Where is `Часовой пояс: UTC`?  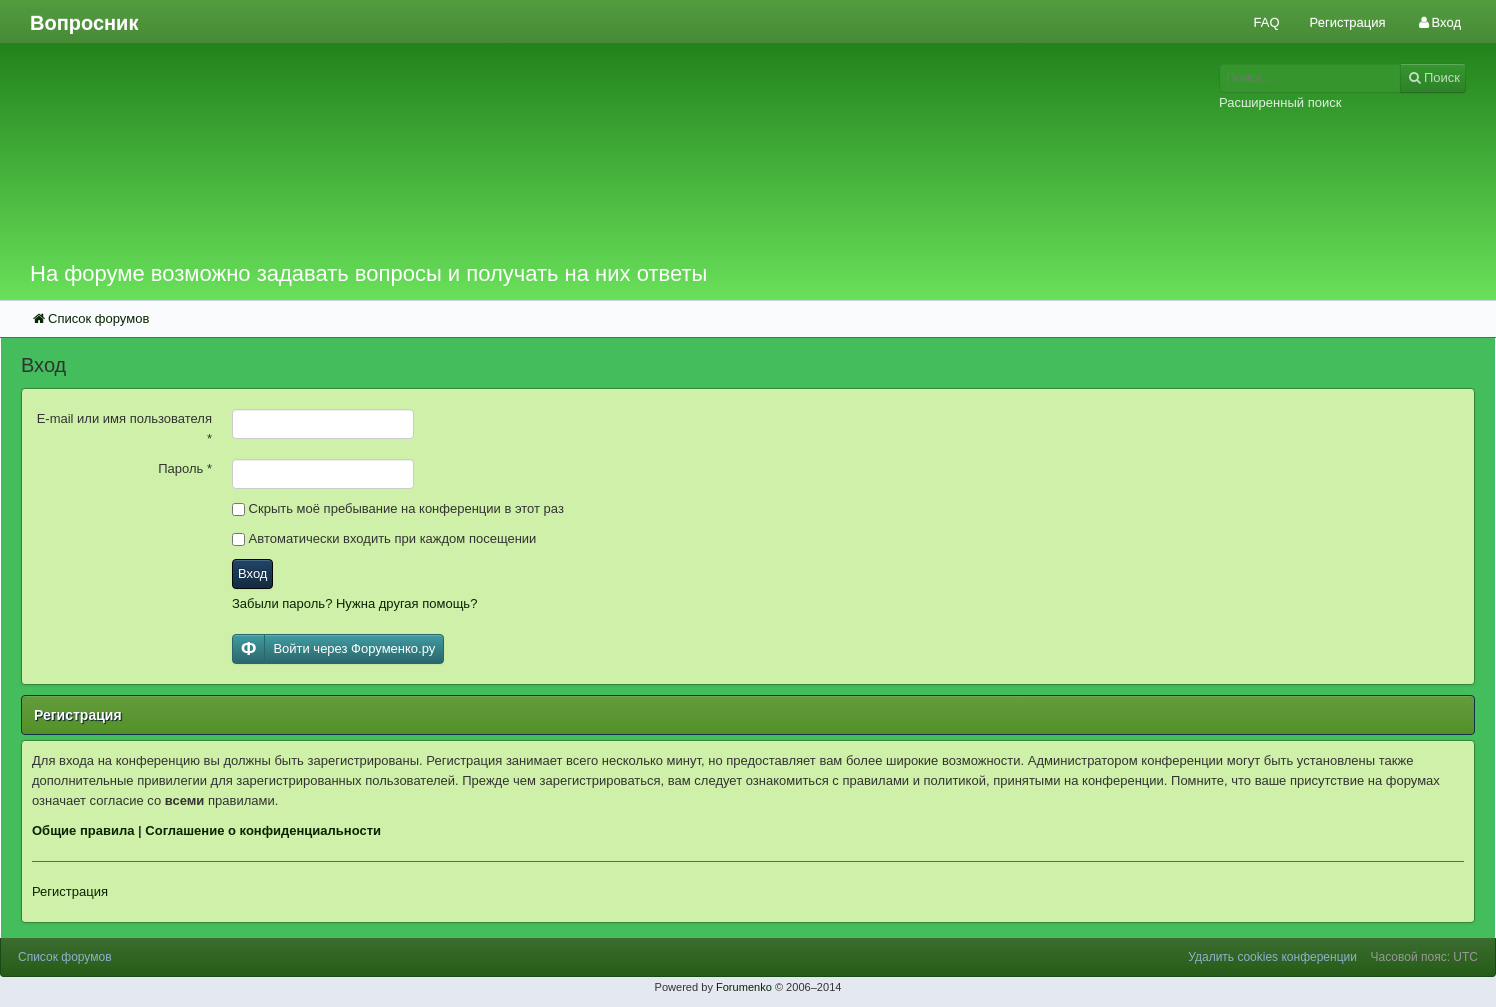
Часовой пояс: UTC is located at coordinates (1424, 957).